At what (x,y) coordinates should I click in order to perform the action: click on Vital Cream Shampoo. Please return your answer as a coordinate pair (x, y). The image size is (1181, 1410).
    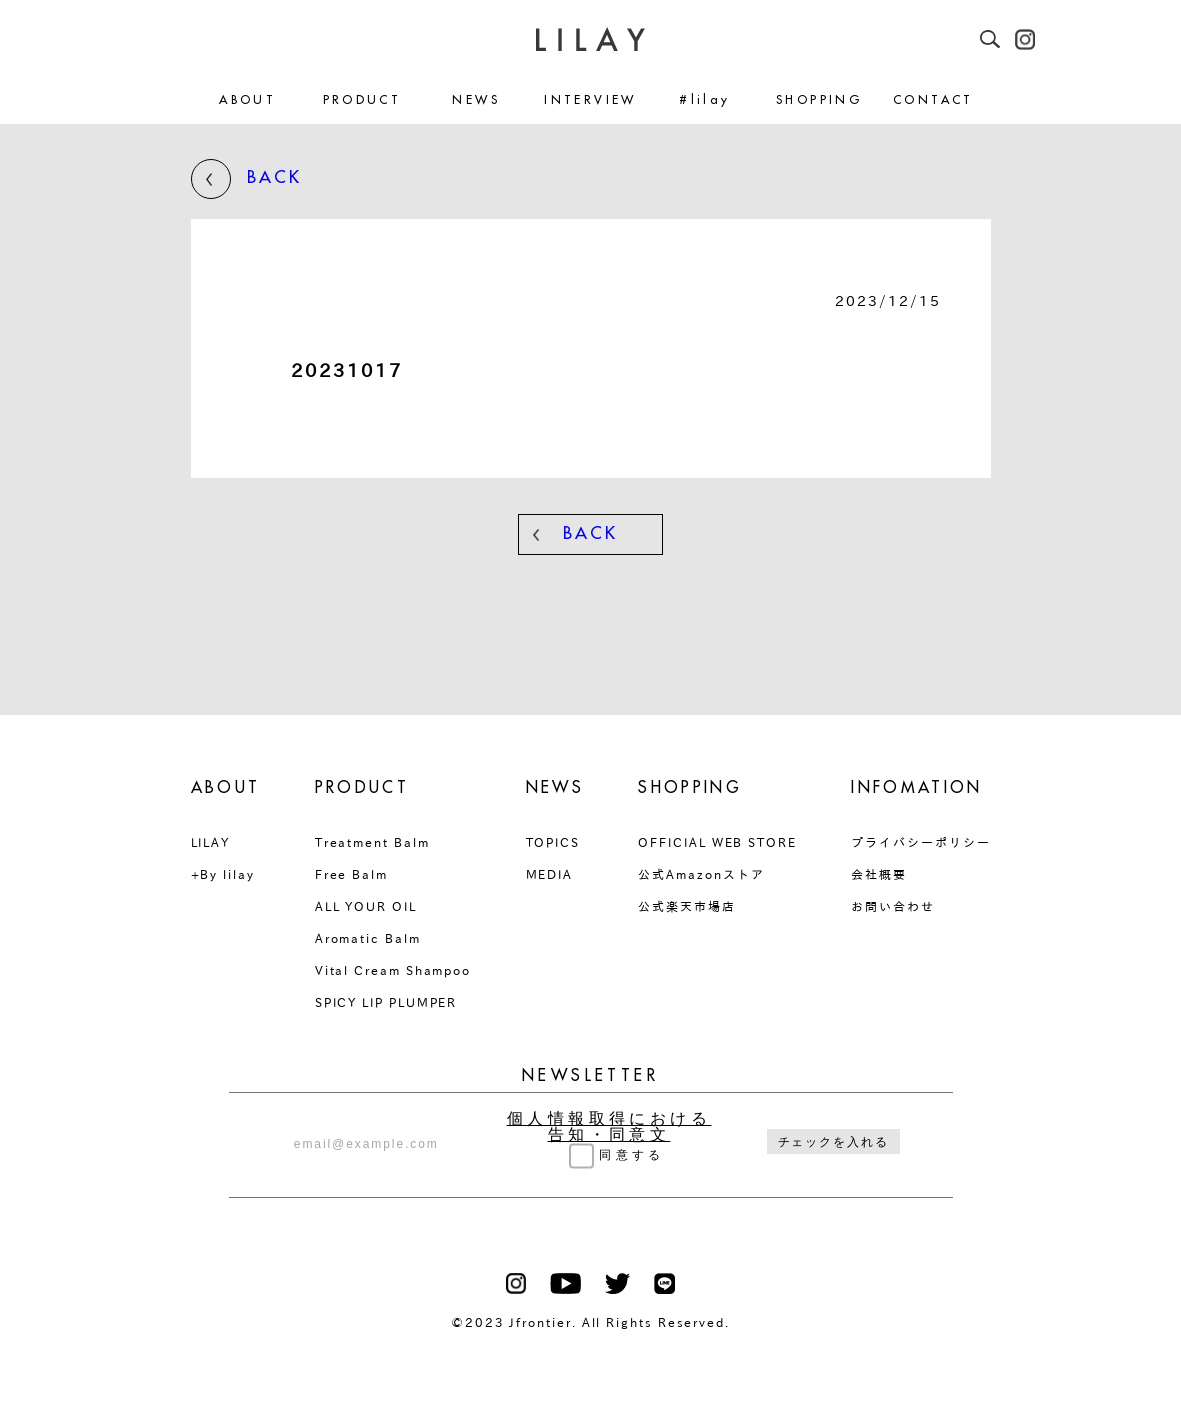
    Looking at the image, I should click on (393, 970).